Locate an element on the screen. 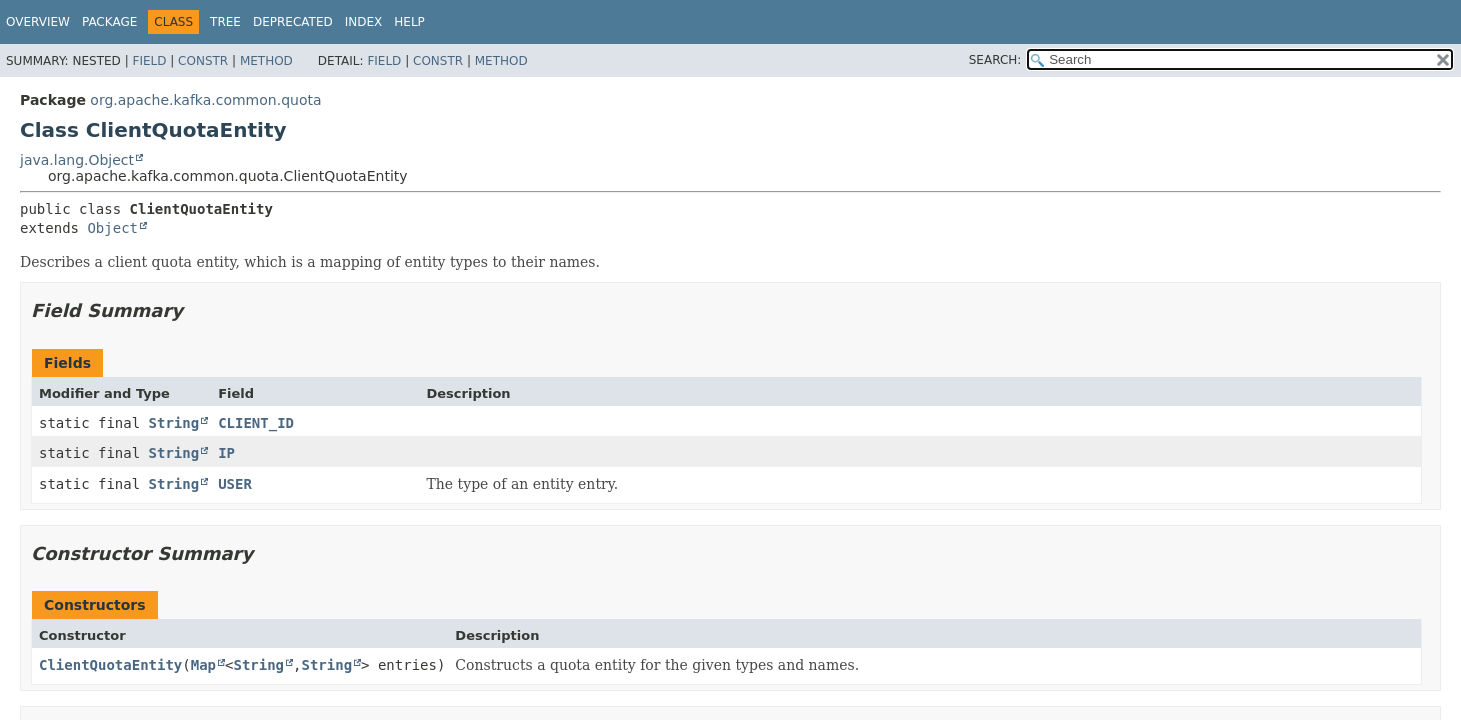  Package is located at coordinates (109, 22).